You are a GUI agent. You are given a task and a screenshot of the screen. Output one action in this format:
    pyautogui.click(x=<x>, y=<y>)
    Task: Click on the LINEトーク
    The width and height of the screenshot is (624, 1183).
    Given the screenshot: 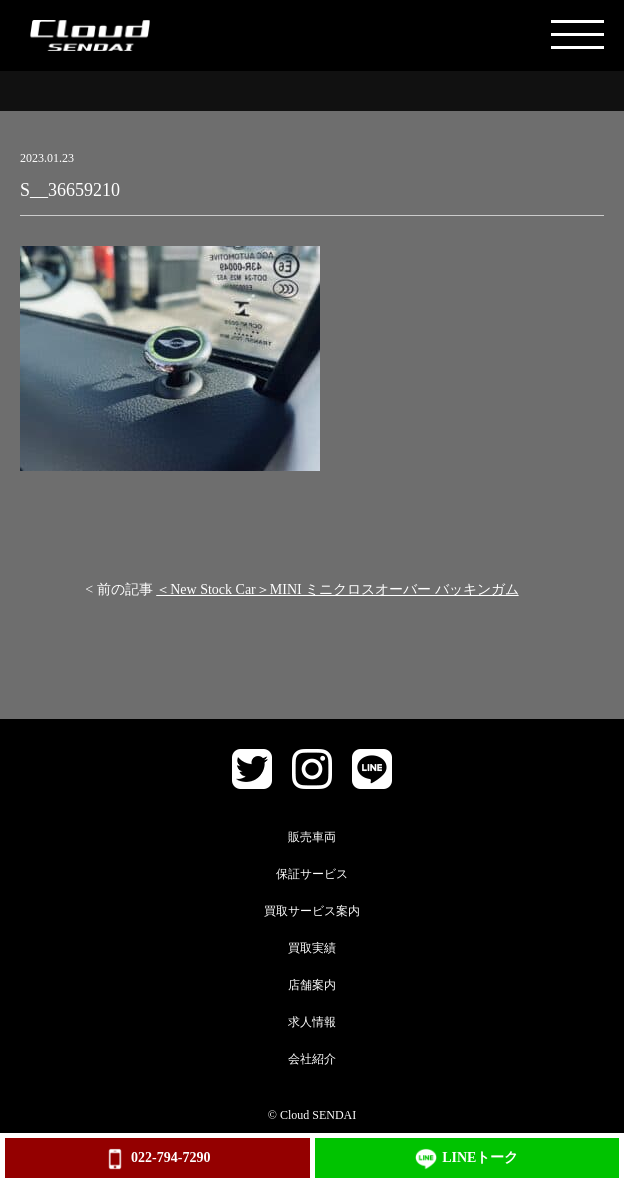 What is the action you would take?
    pyautogui.click(x=466, y=1159)
    